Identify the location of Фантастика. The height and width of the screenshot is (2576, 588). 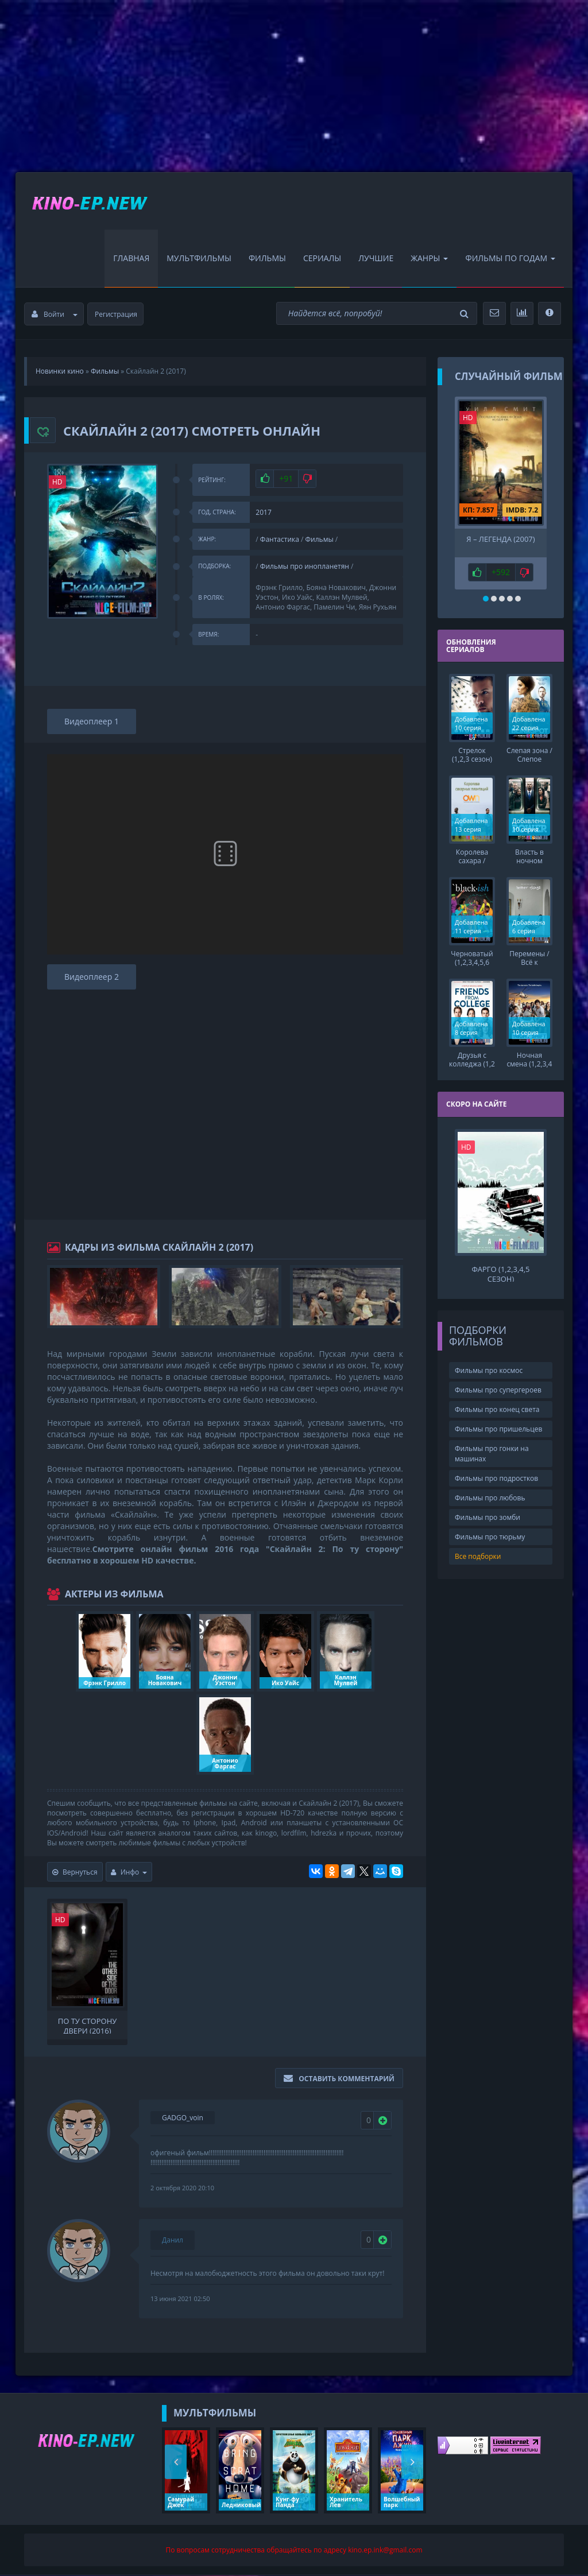
(279, 540).